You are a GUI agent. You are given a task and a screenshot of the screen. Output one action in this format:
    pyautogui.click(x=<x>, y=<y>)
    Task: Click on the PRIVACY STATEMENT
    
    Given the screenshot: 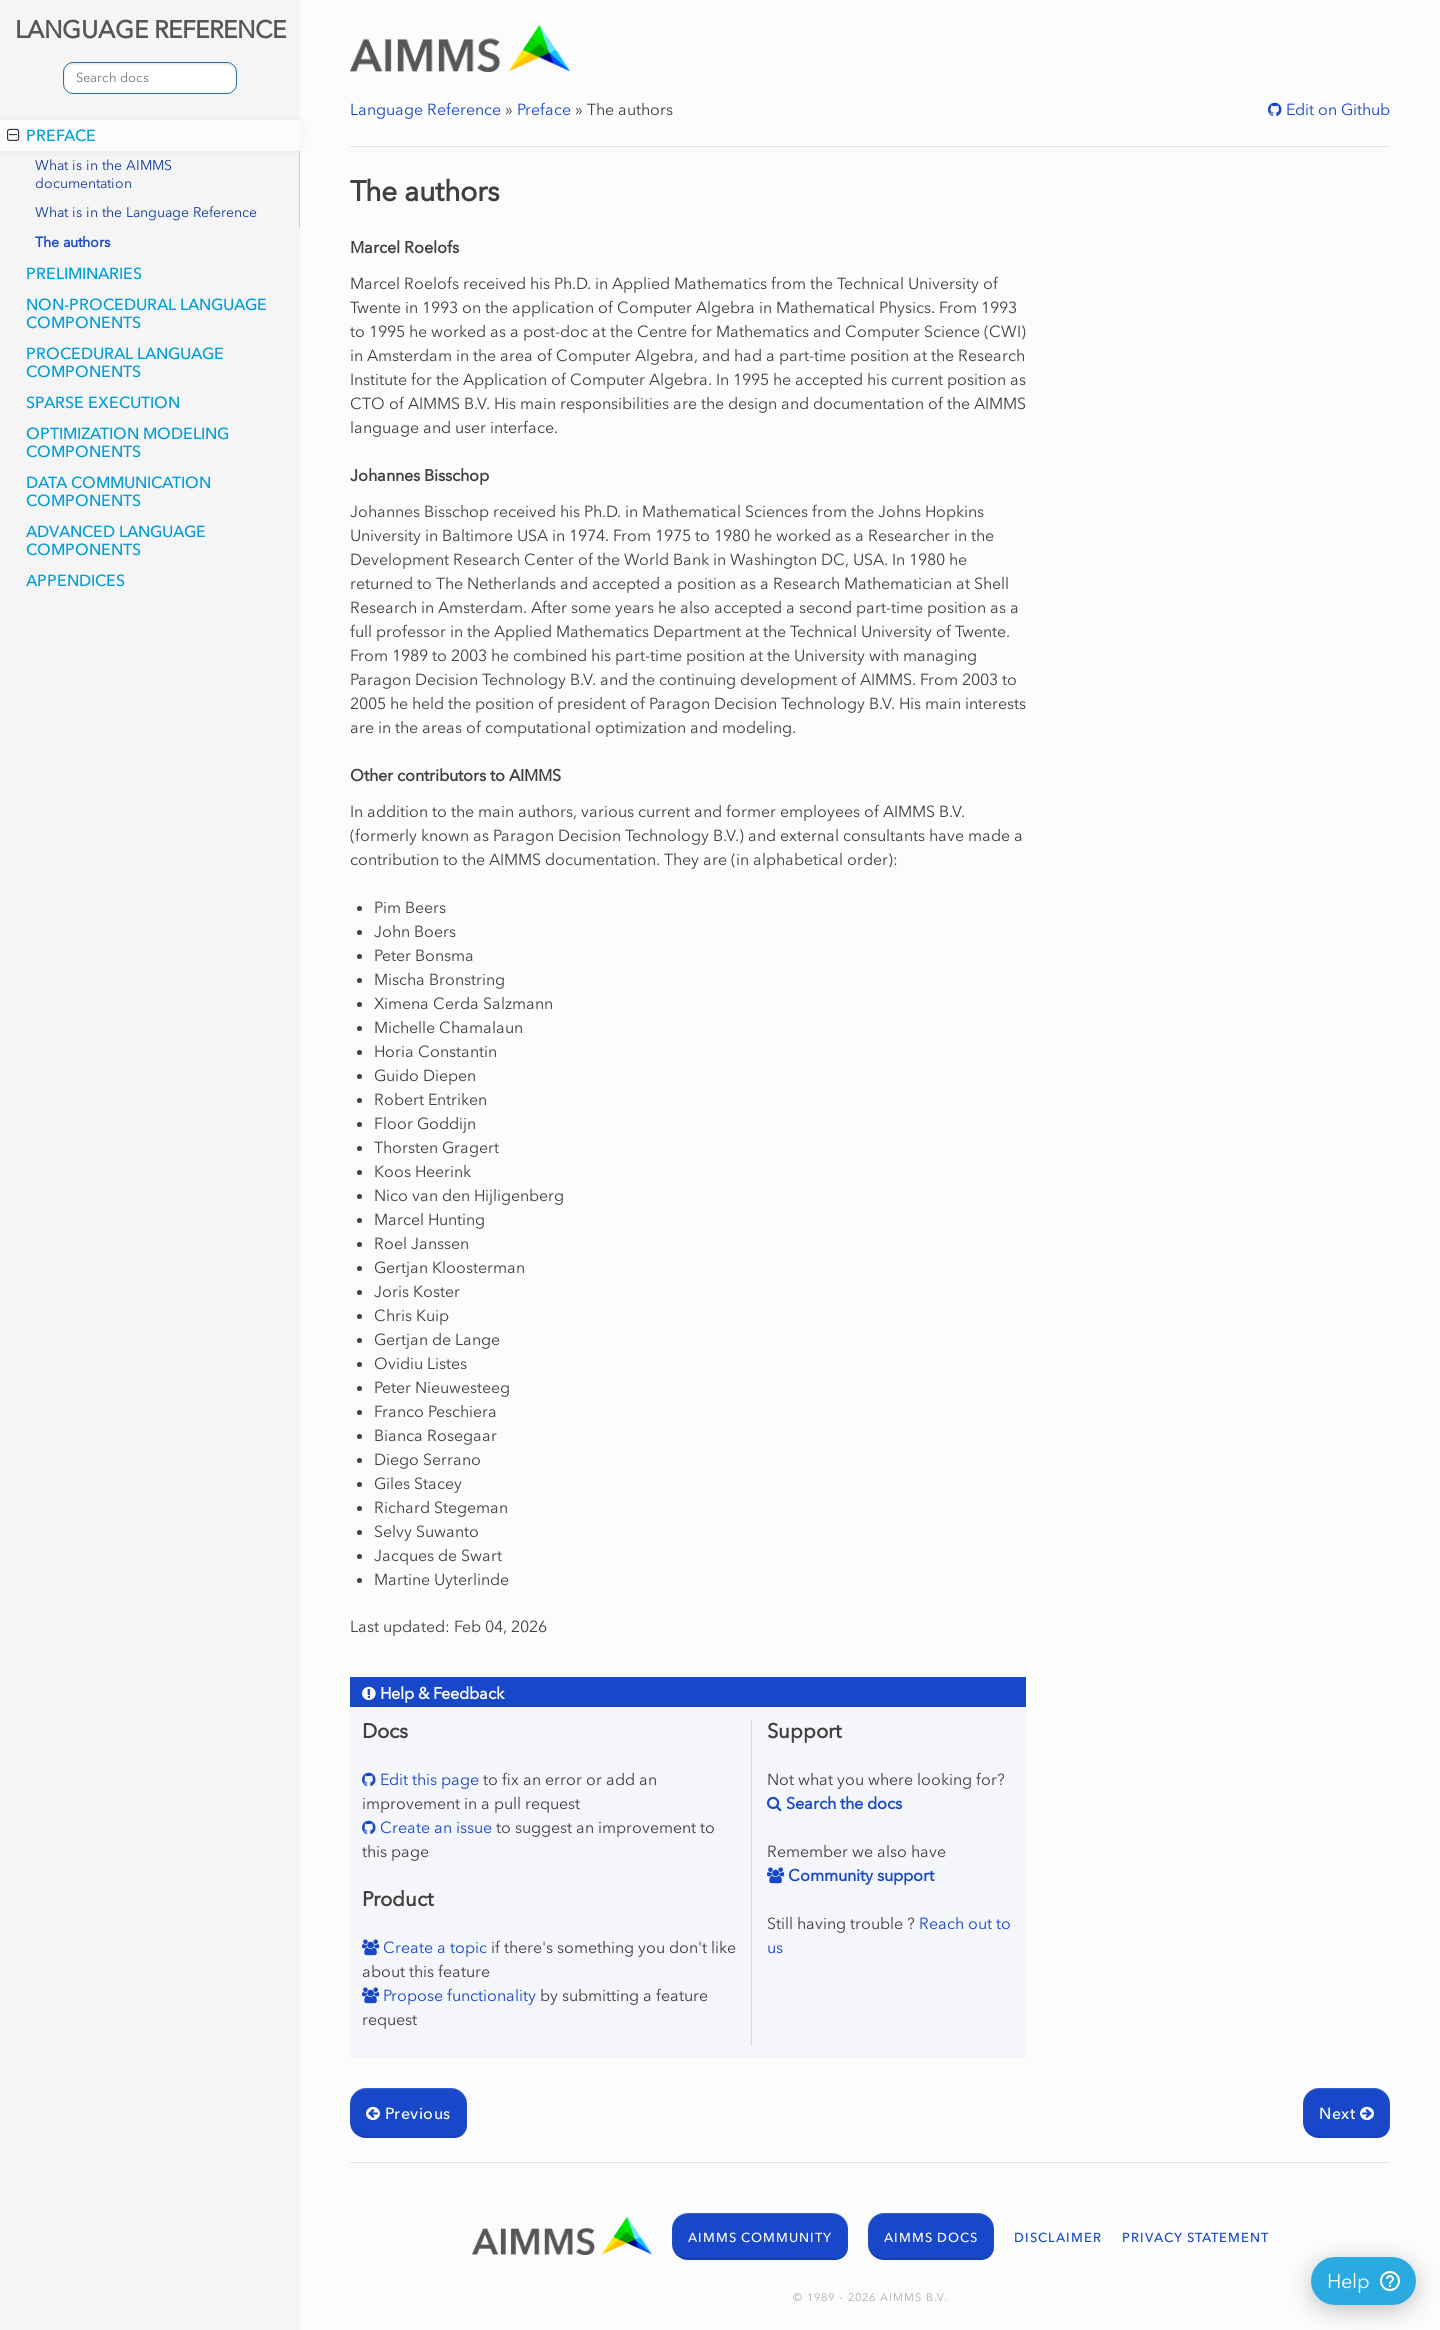 What is the action you would take?
    pyautogui.click(x=1195, y=2237)
    